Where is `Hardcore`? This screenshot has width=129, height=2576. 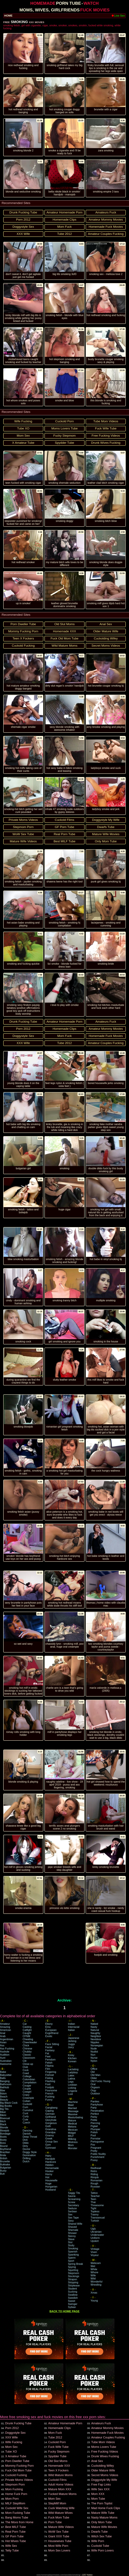
Hardcore is located at coordinates (50, 2162).